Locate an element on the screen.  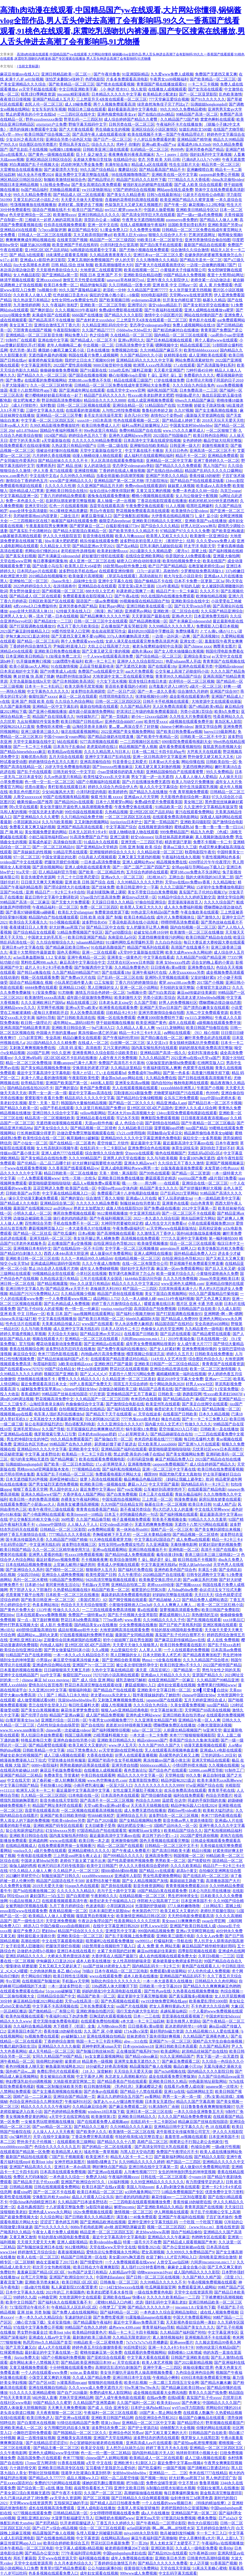
中文在线中文在a is located at coordinates (44, 476).